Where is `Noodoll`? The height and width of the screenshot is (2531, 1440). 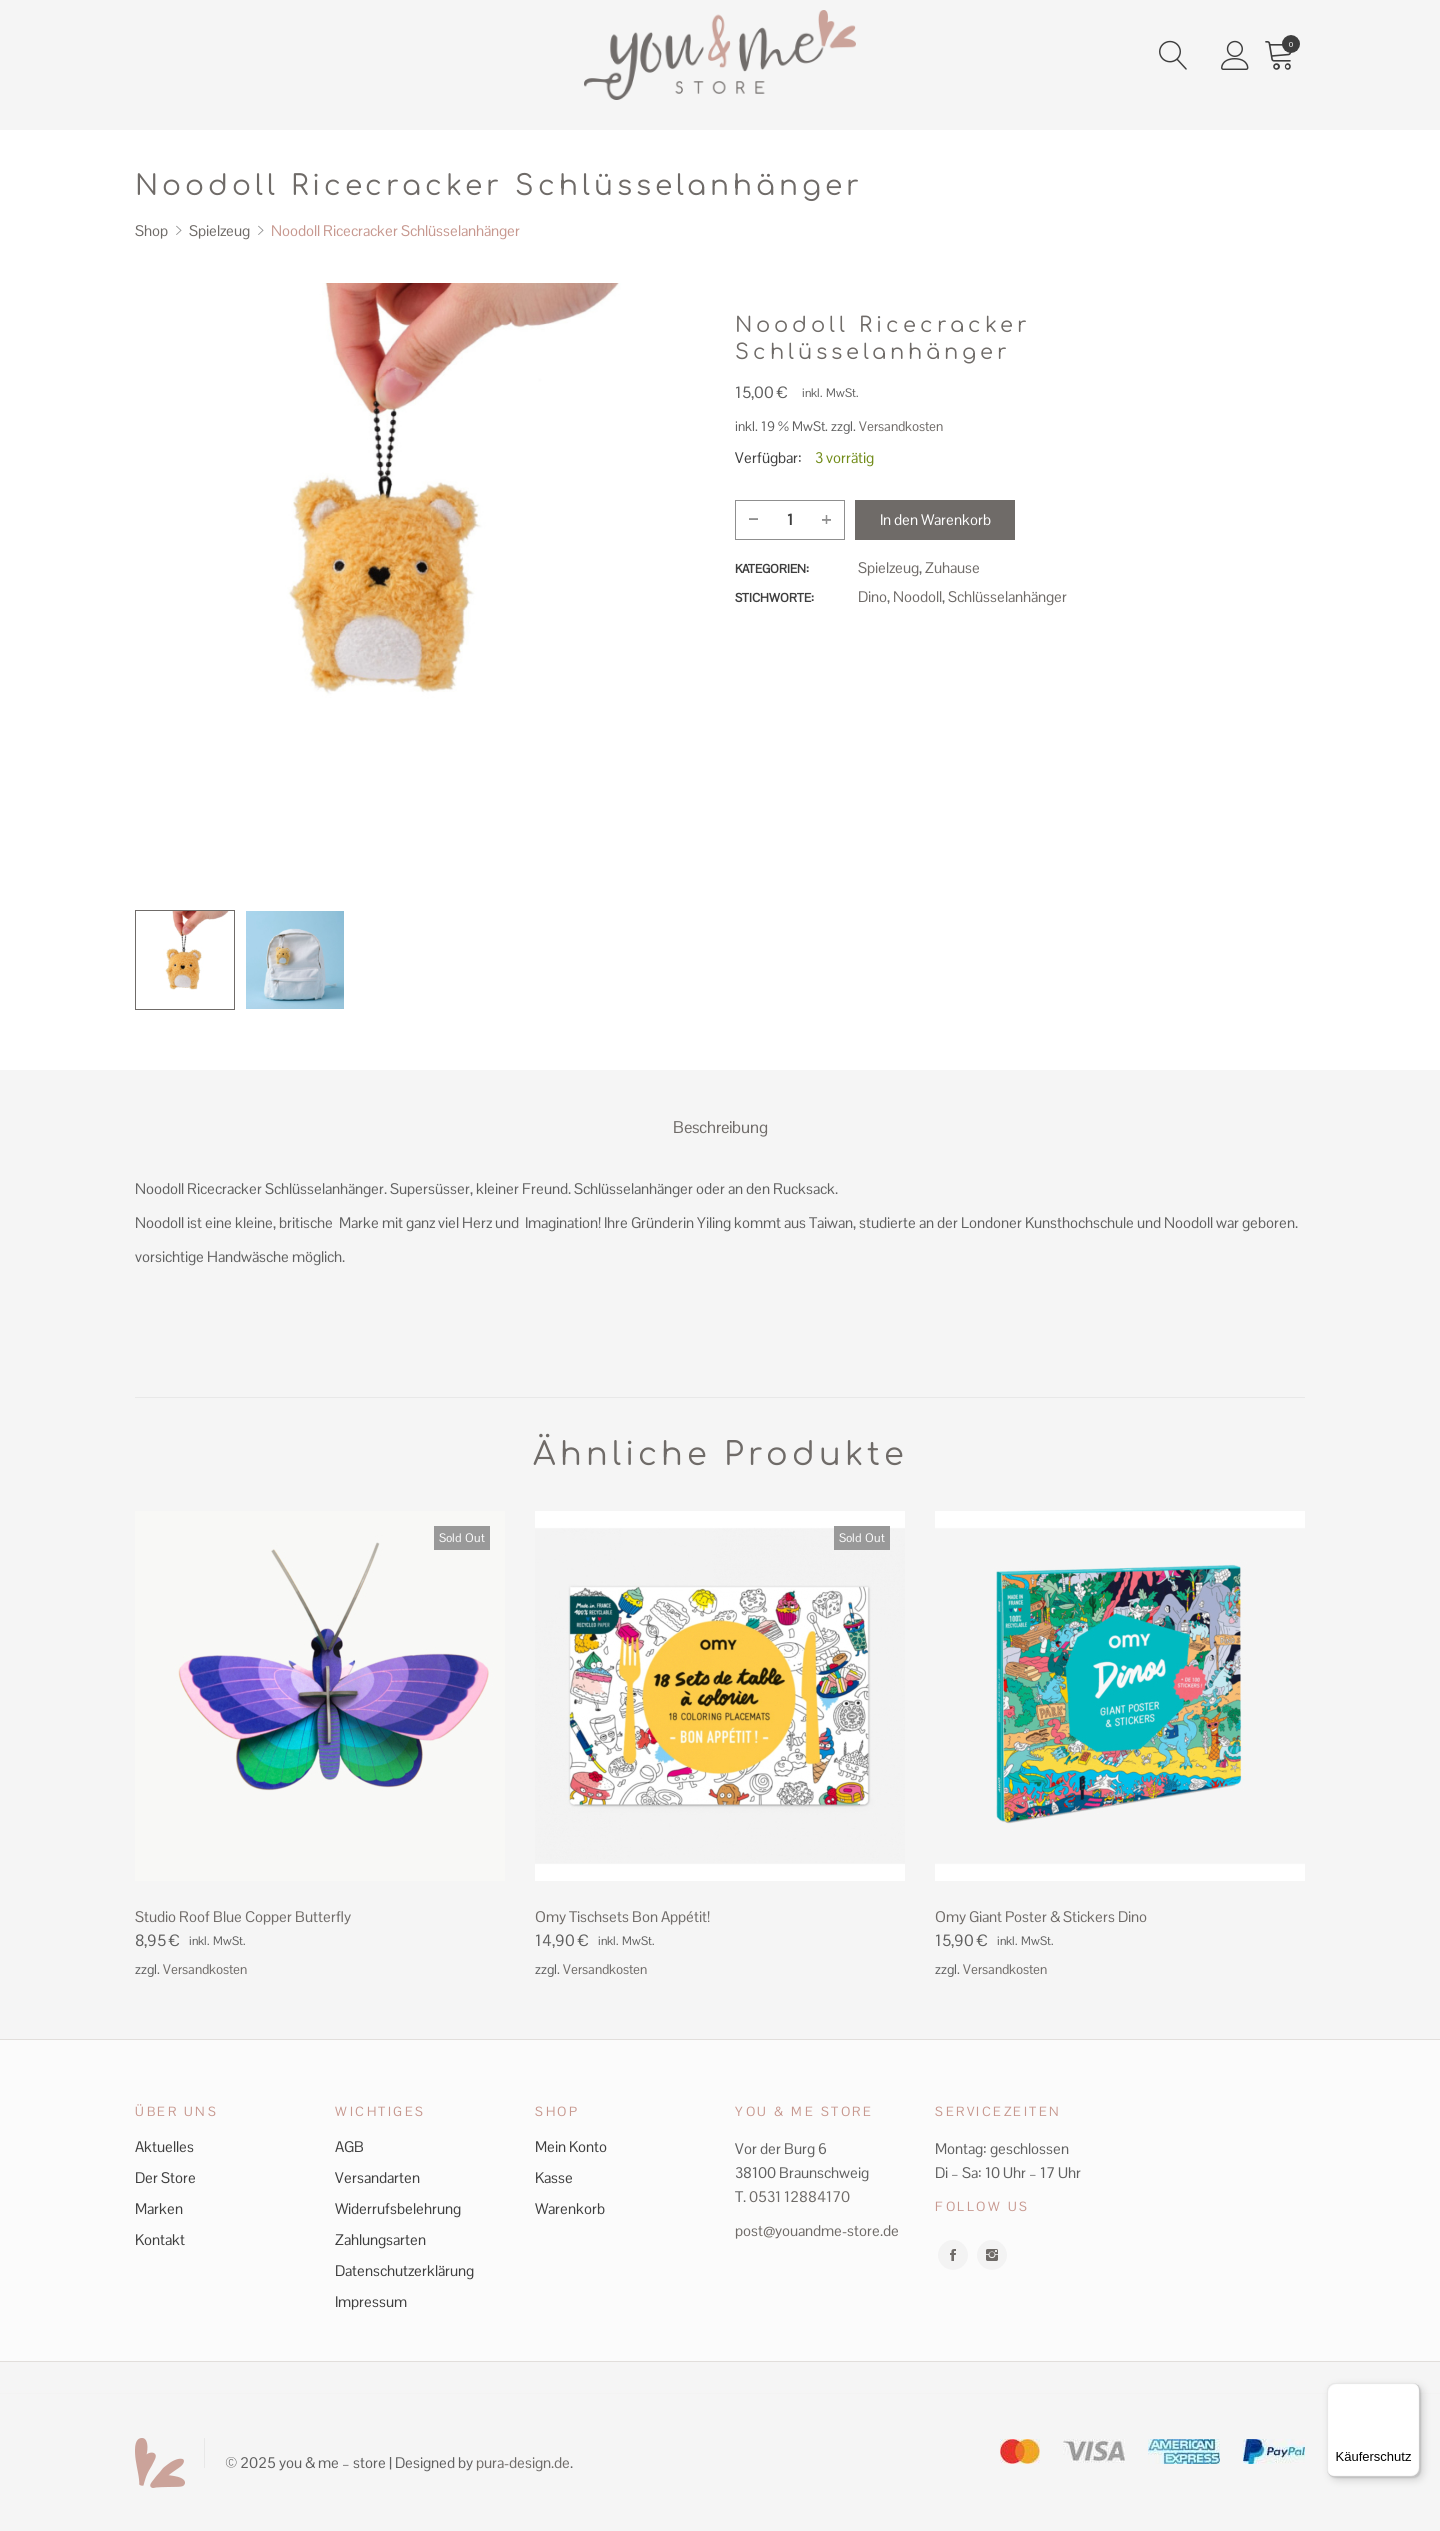 Noodoll is located at coordinates (917, 596).